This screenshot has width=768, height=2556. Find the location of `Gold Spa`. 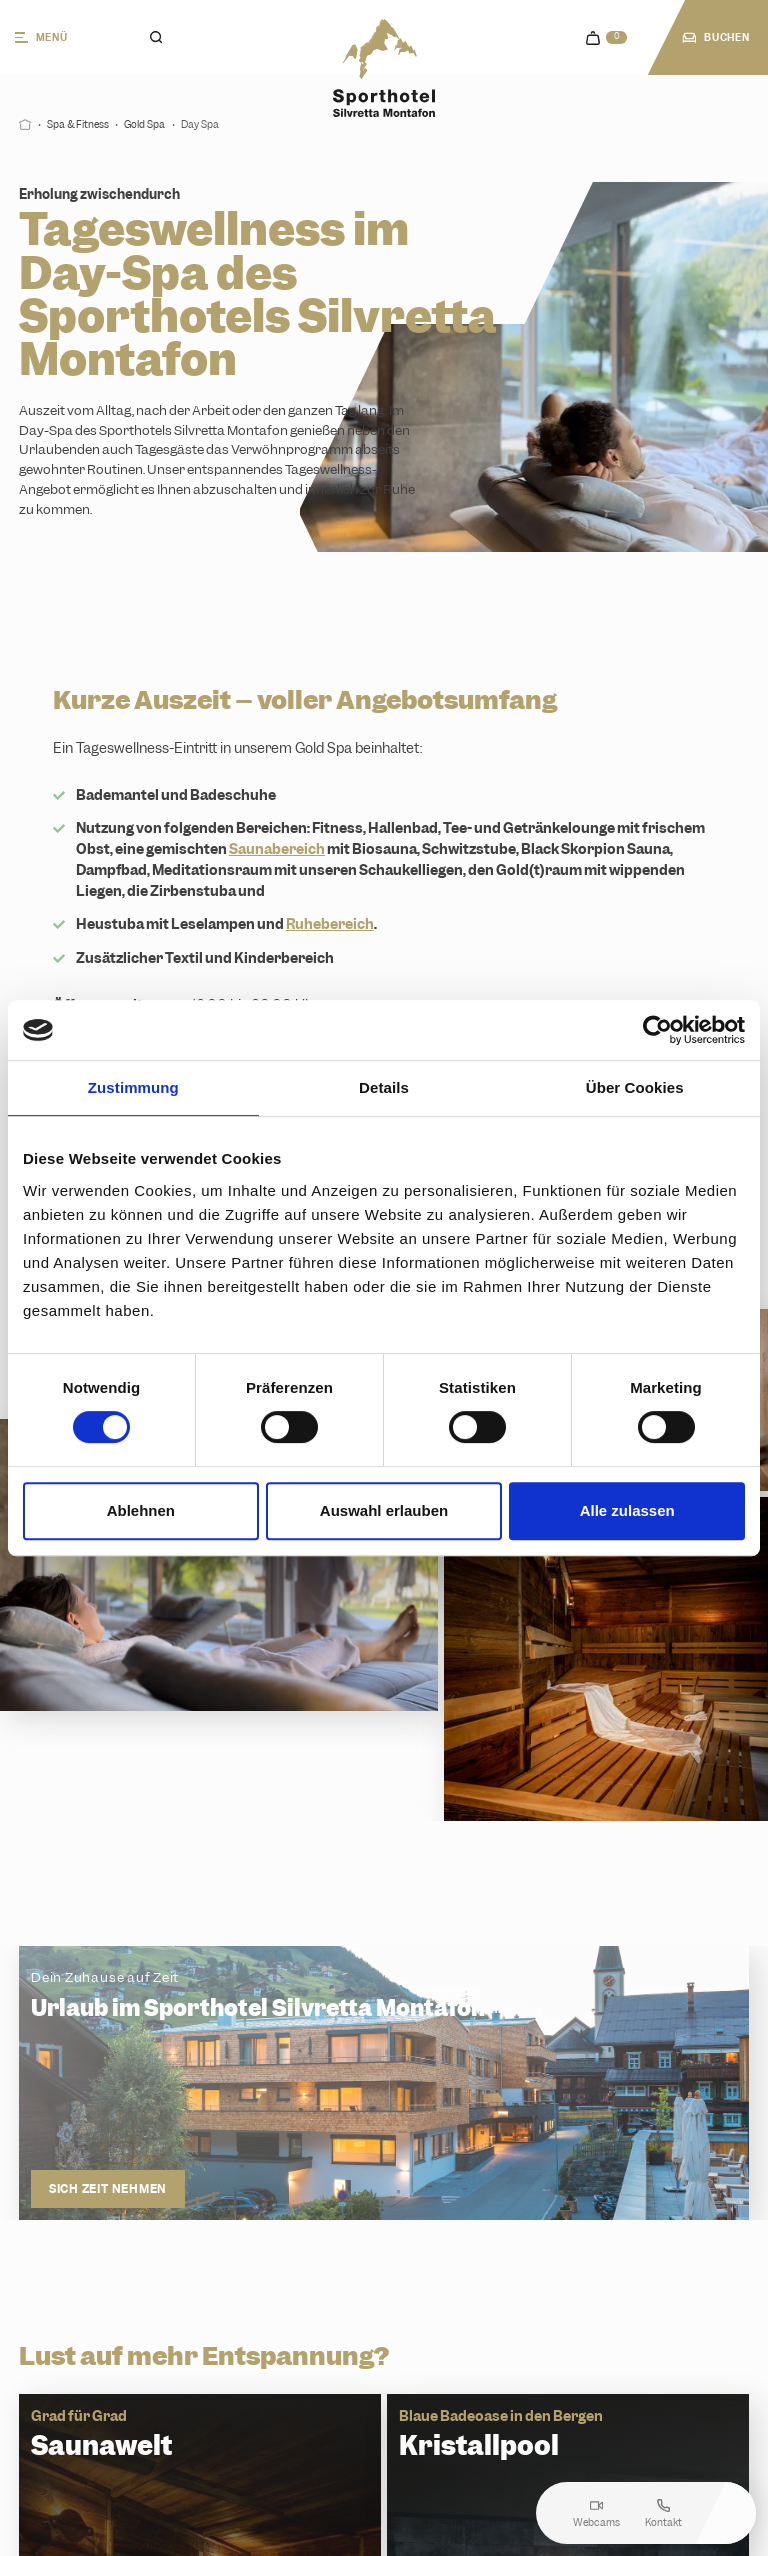

Gold Spa is located at coordinates (144, 124).